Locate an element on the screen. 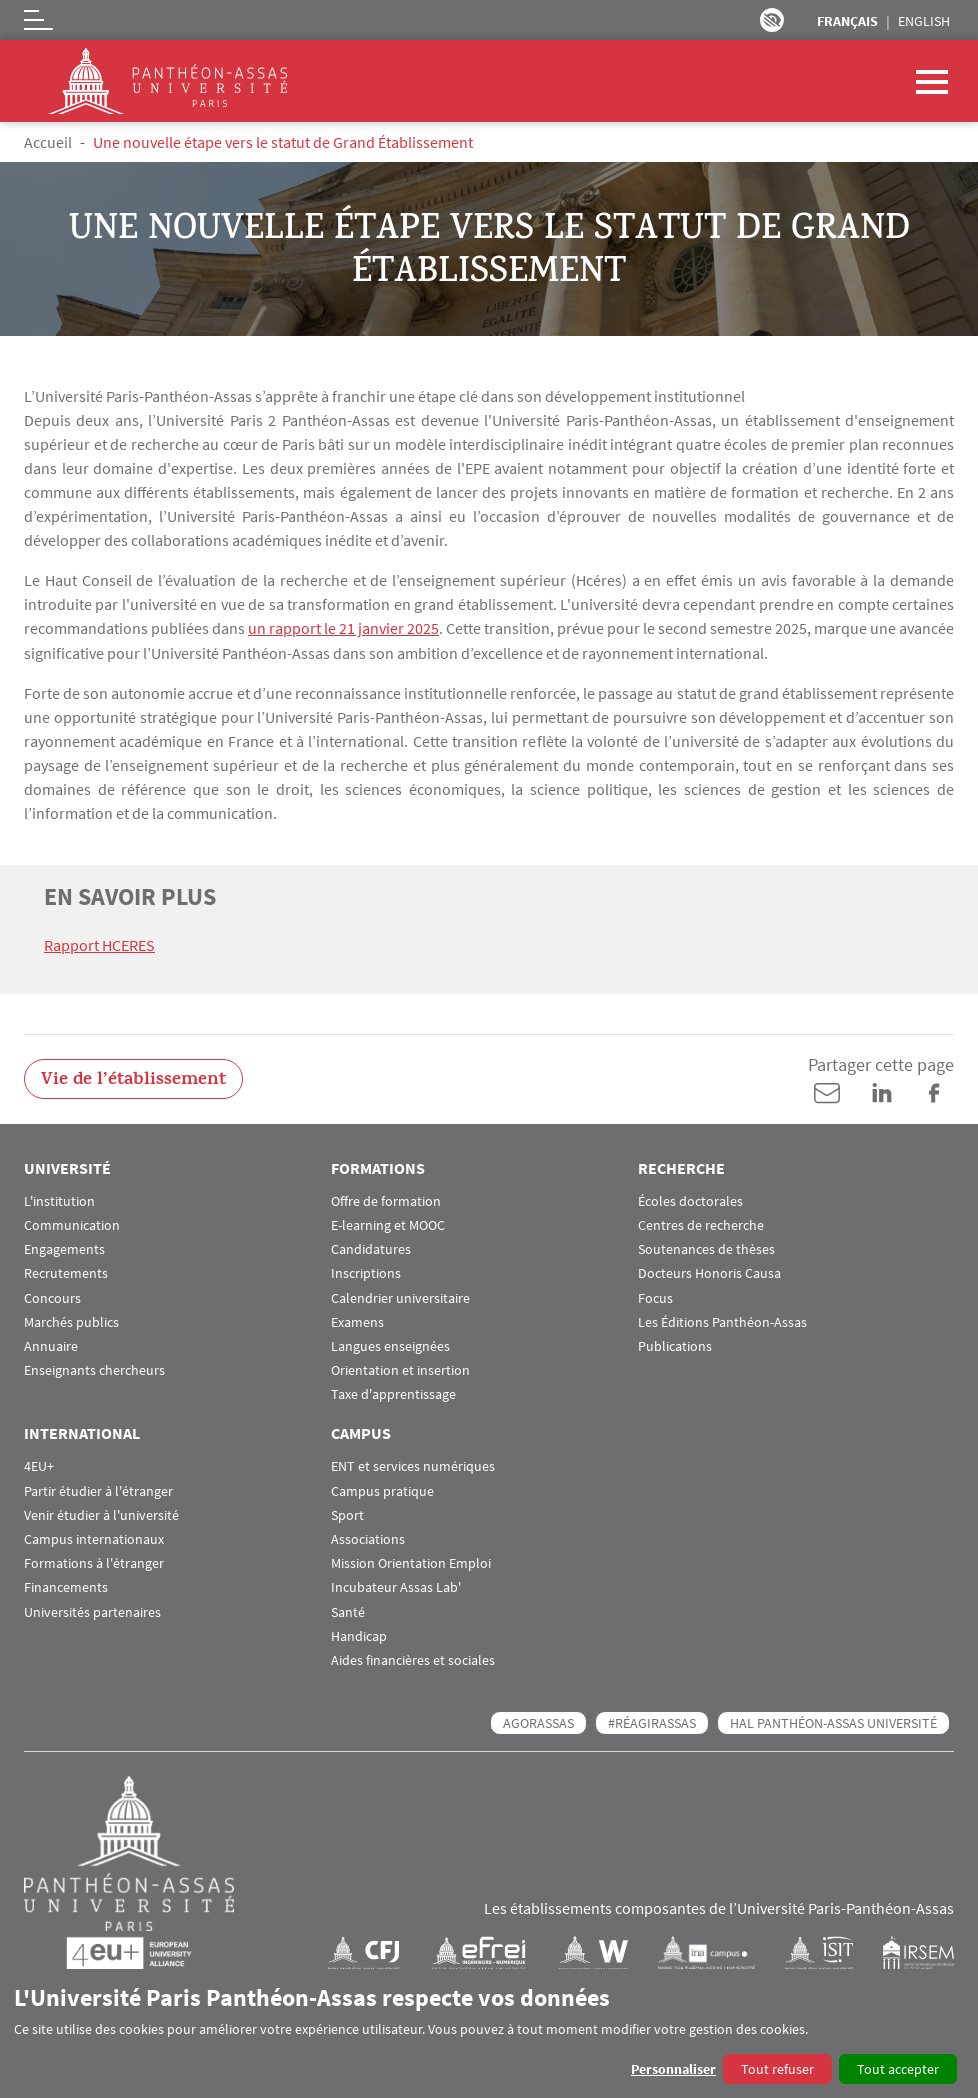  Enseignants chercheurs is located at coordinates (94, 1369).